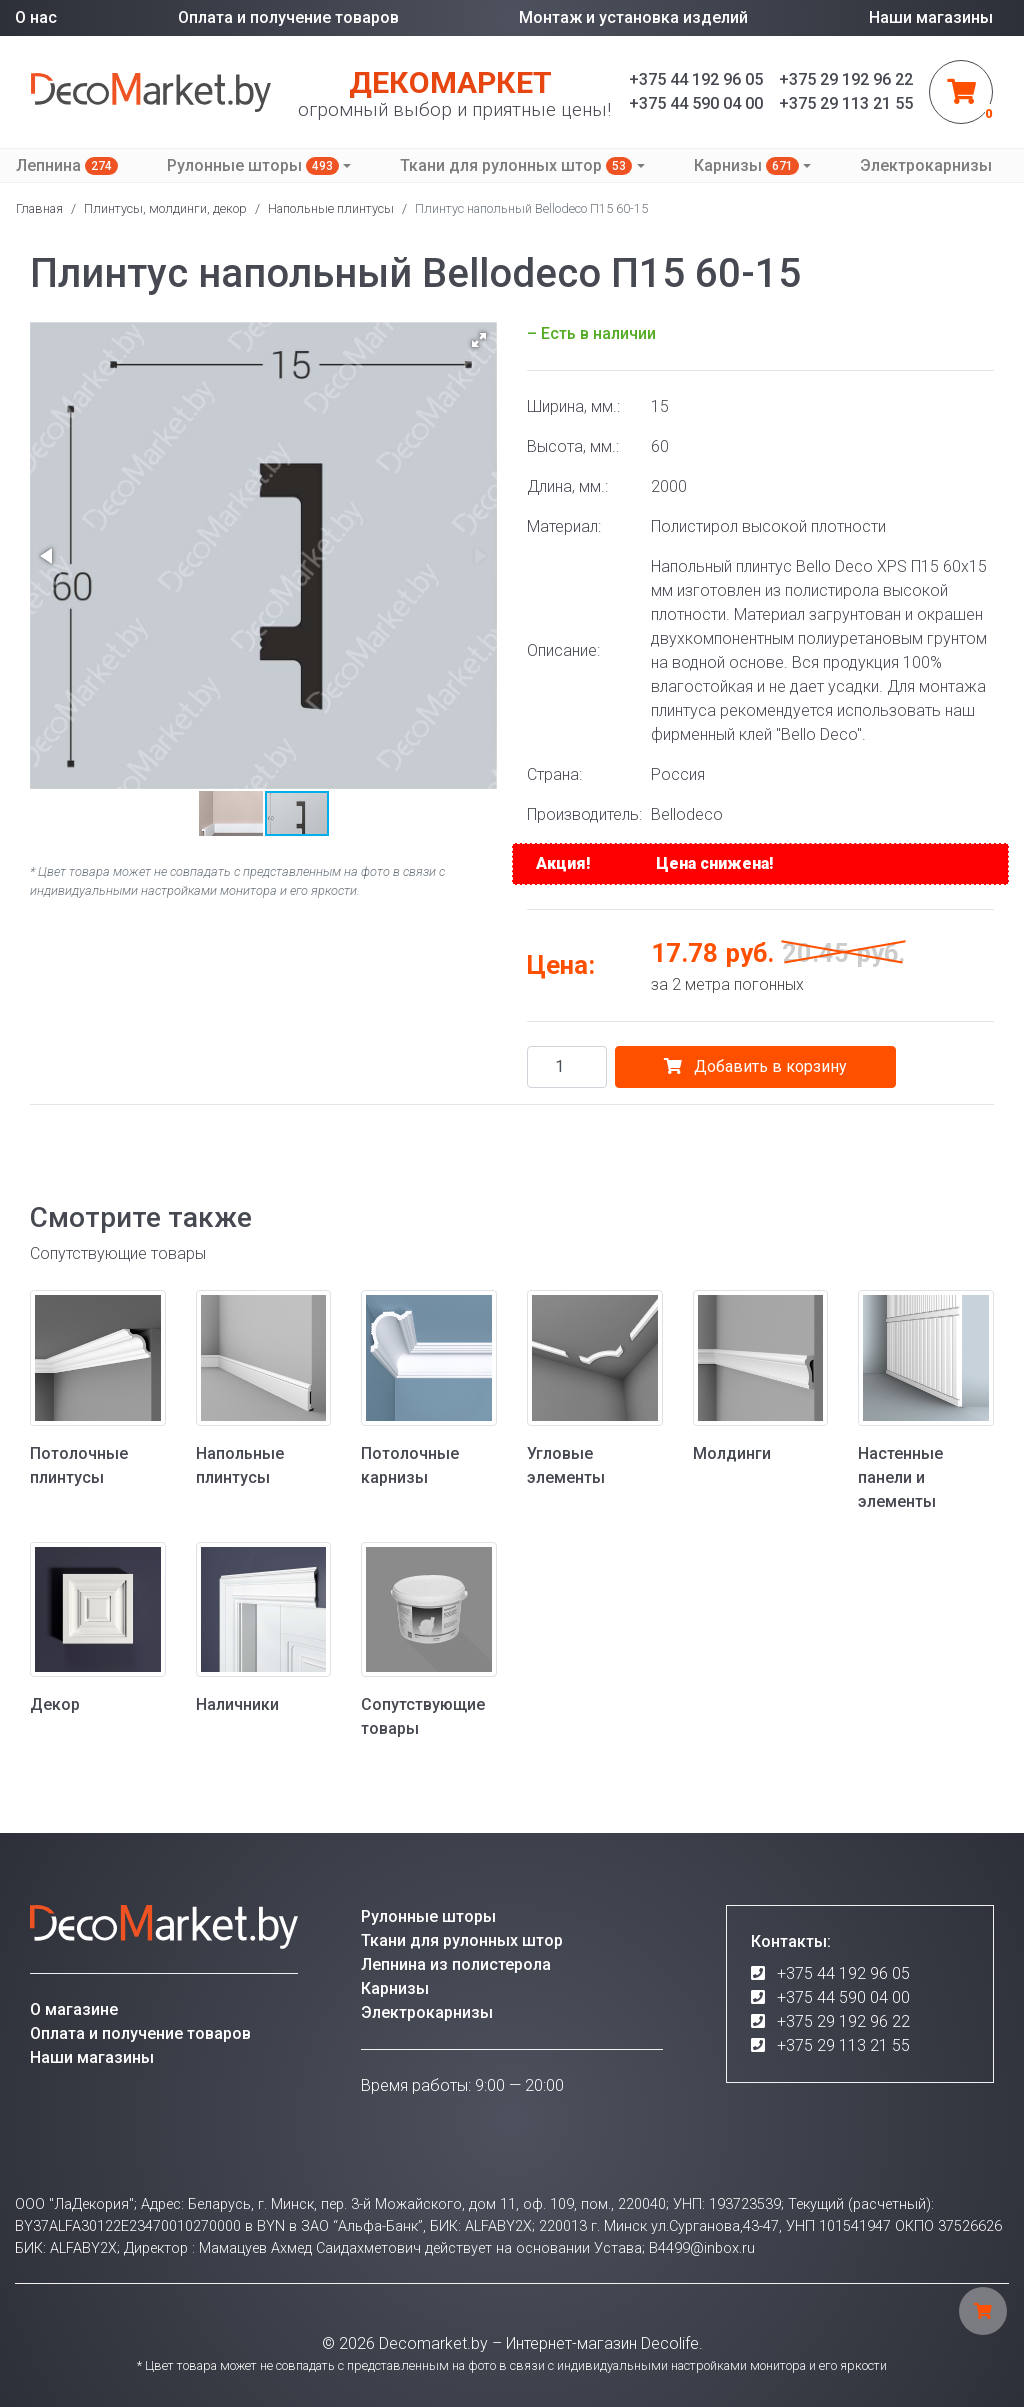  I want to click on Лепнина, so click(67, 165).